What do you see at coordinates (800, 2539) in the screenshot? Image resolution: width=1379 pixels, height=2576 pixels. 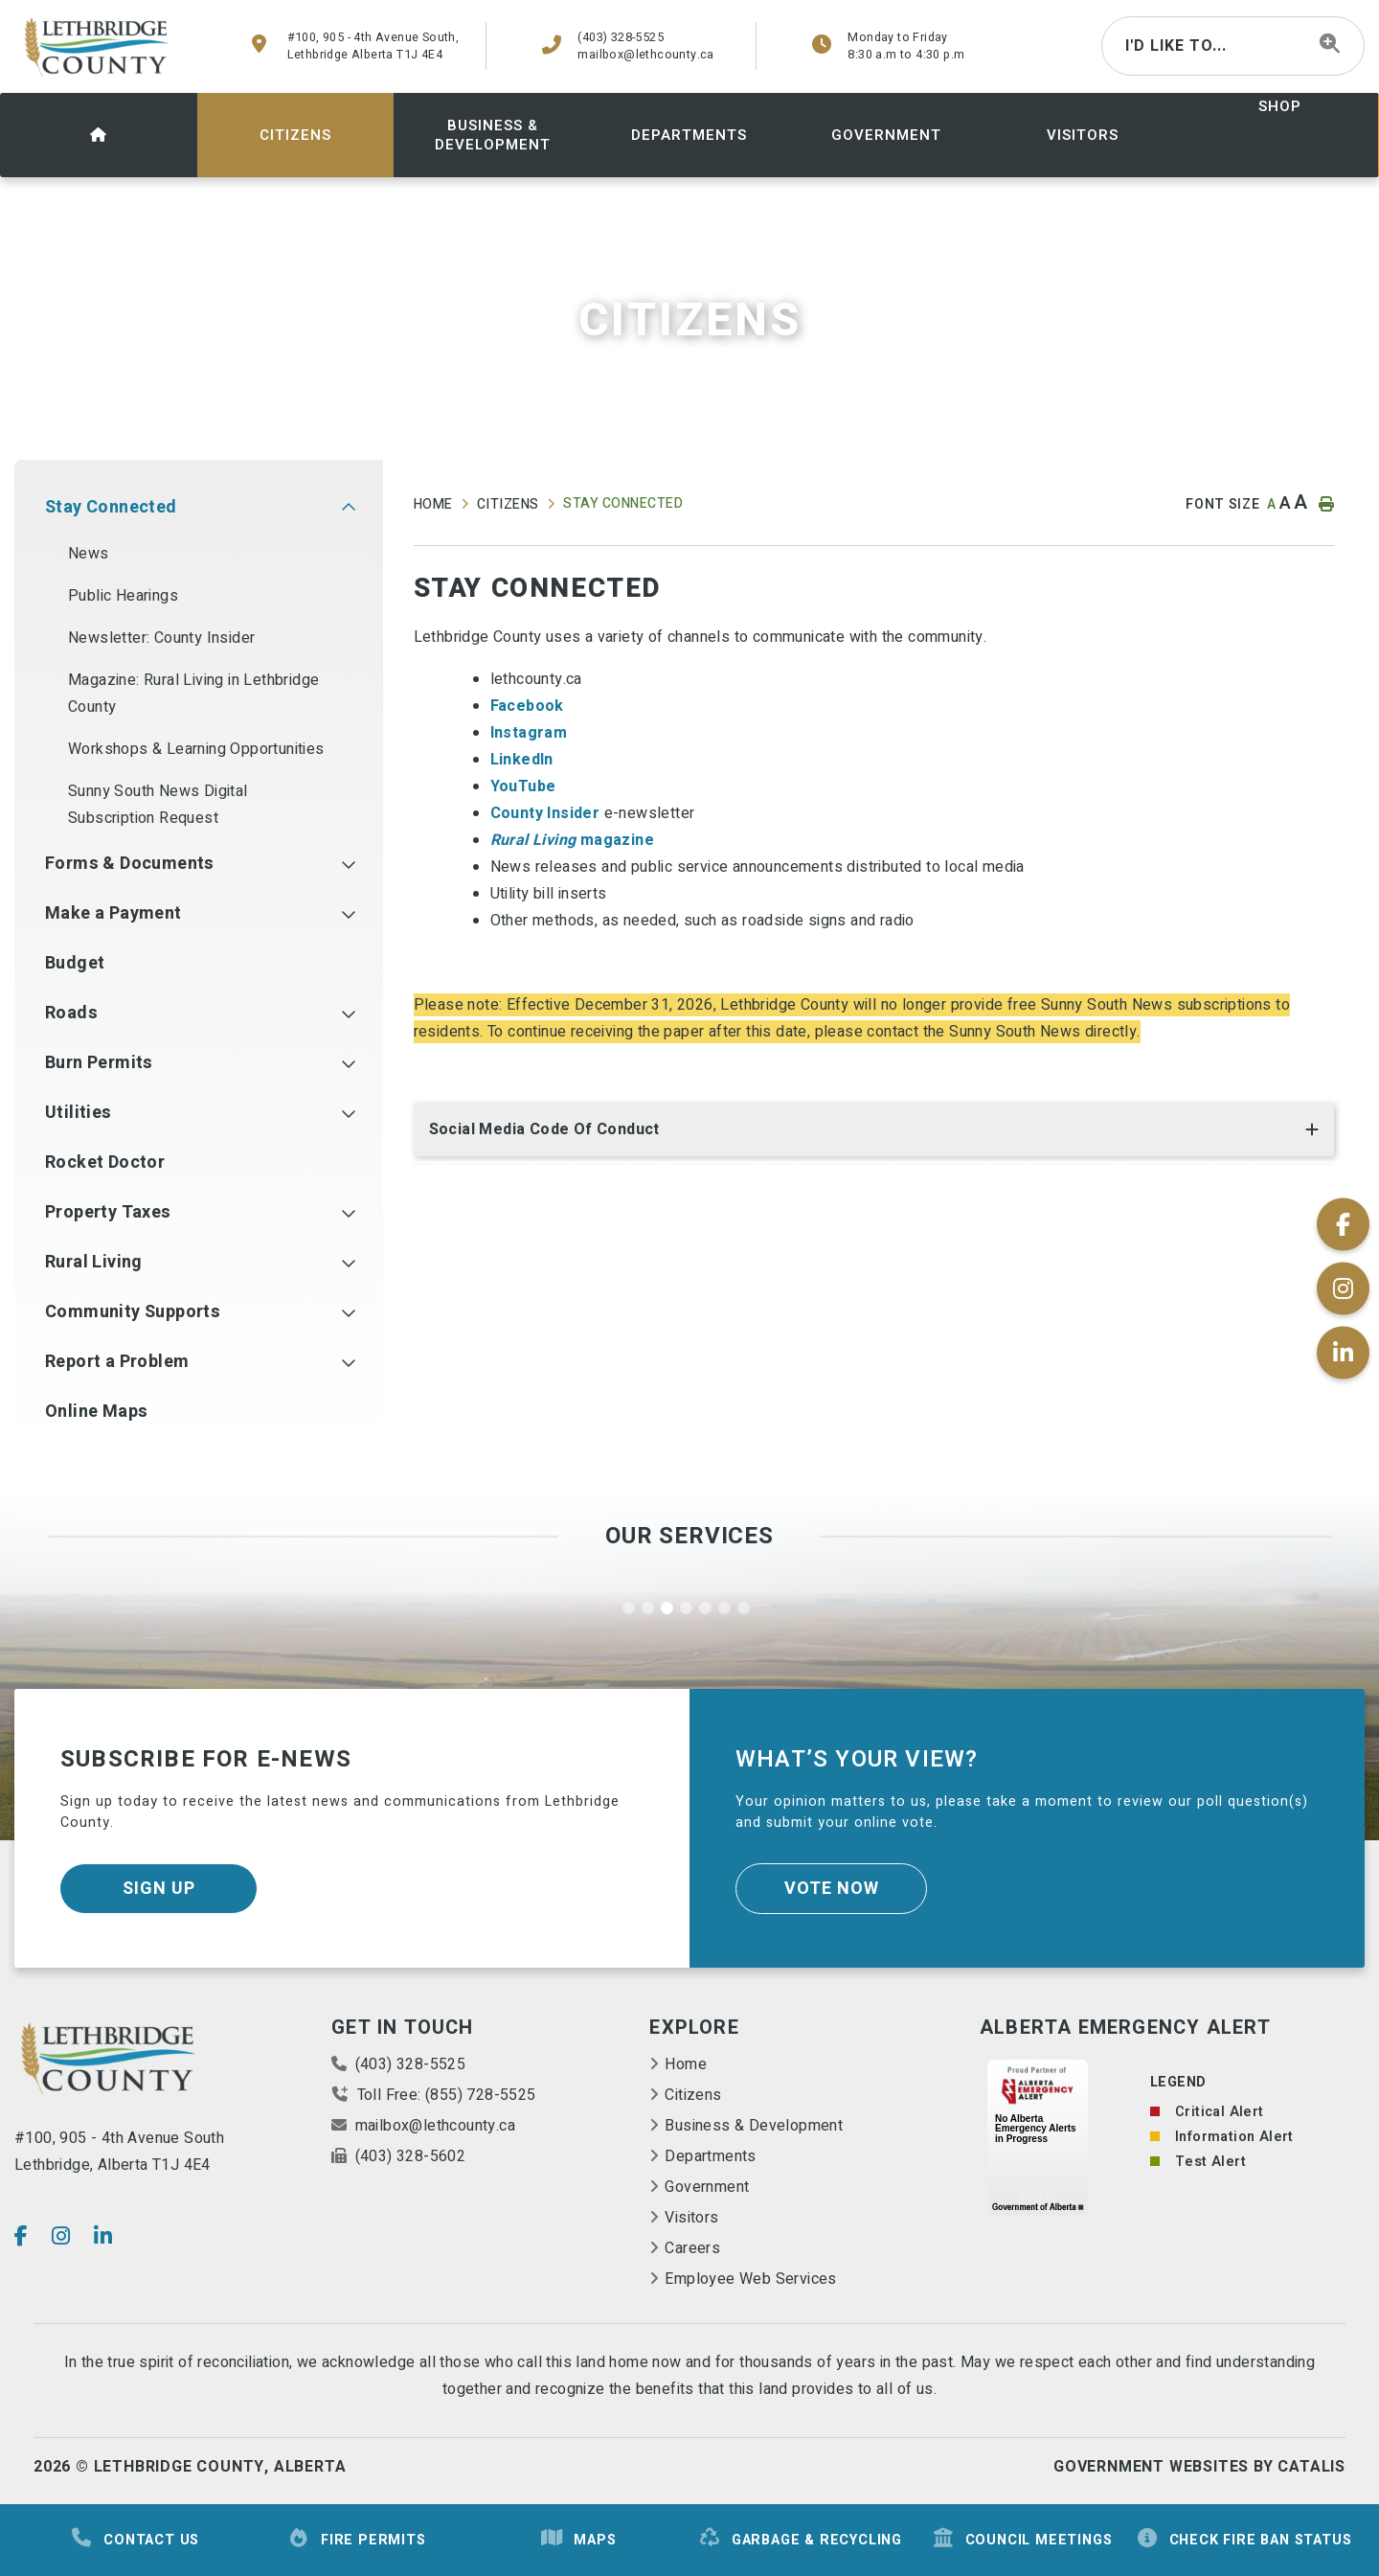 I see `Garbage & Recycling` at bounding box center [800, 2539].